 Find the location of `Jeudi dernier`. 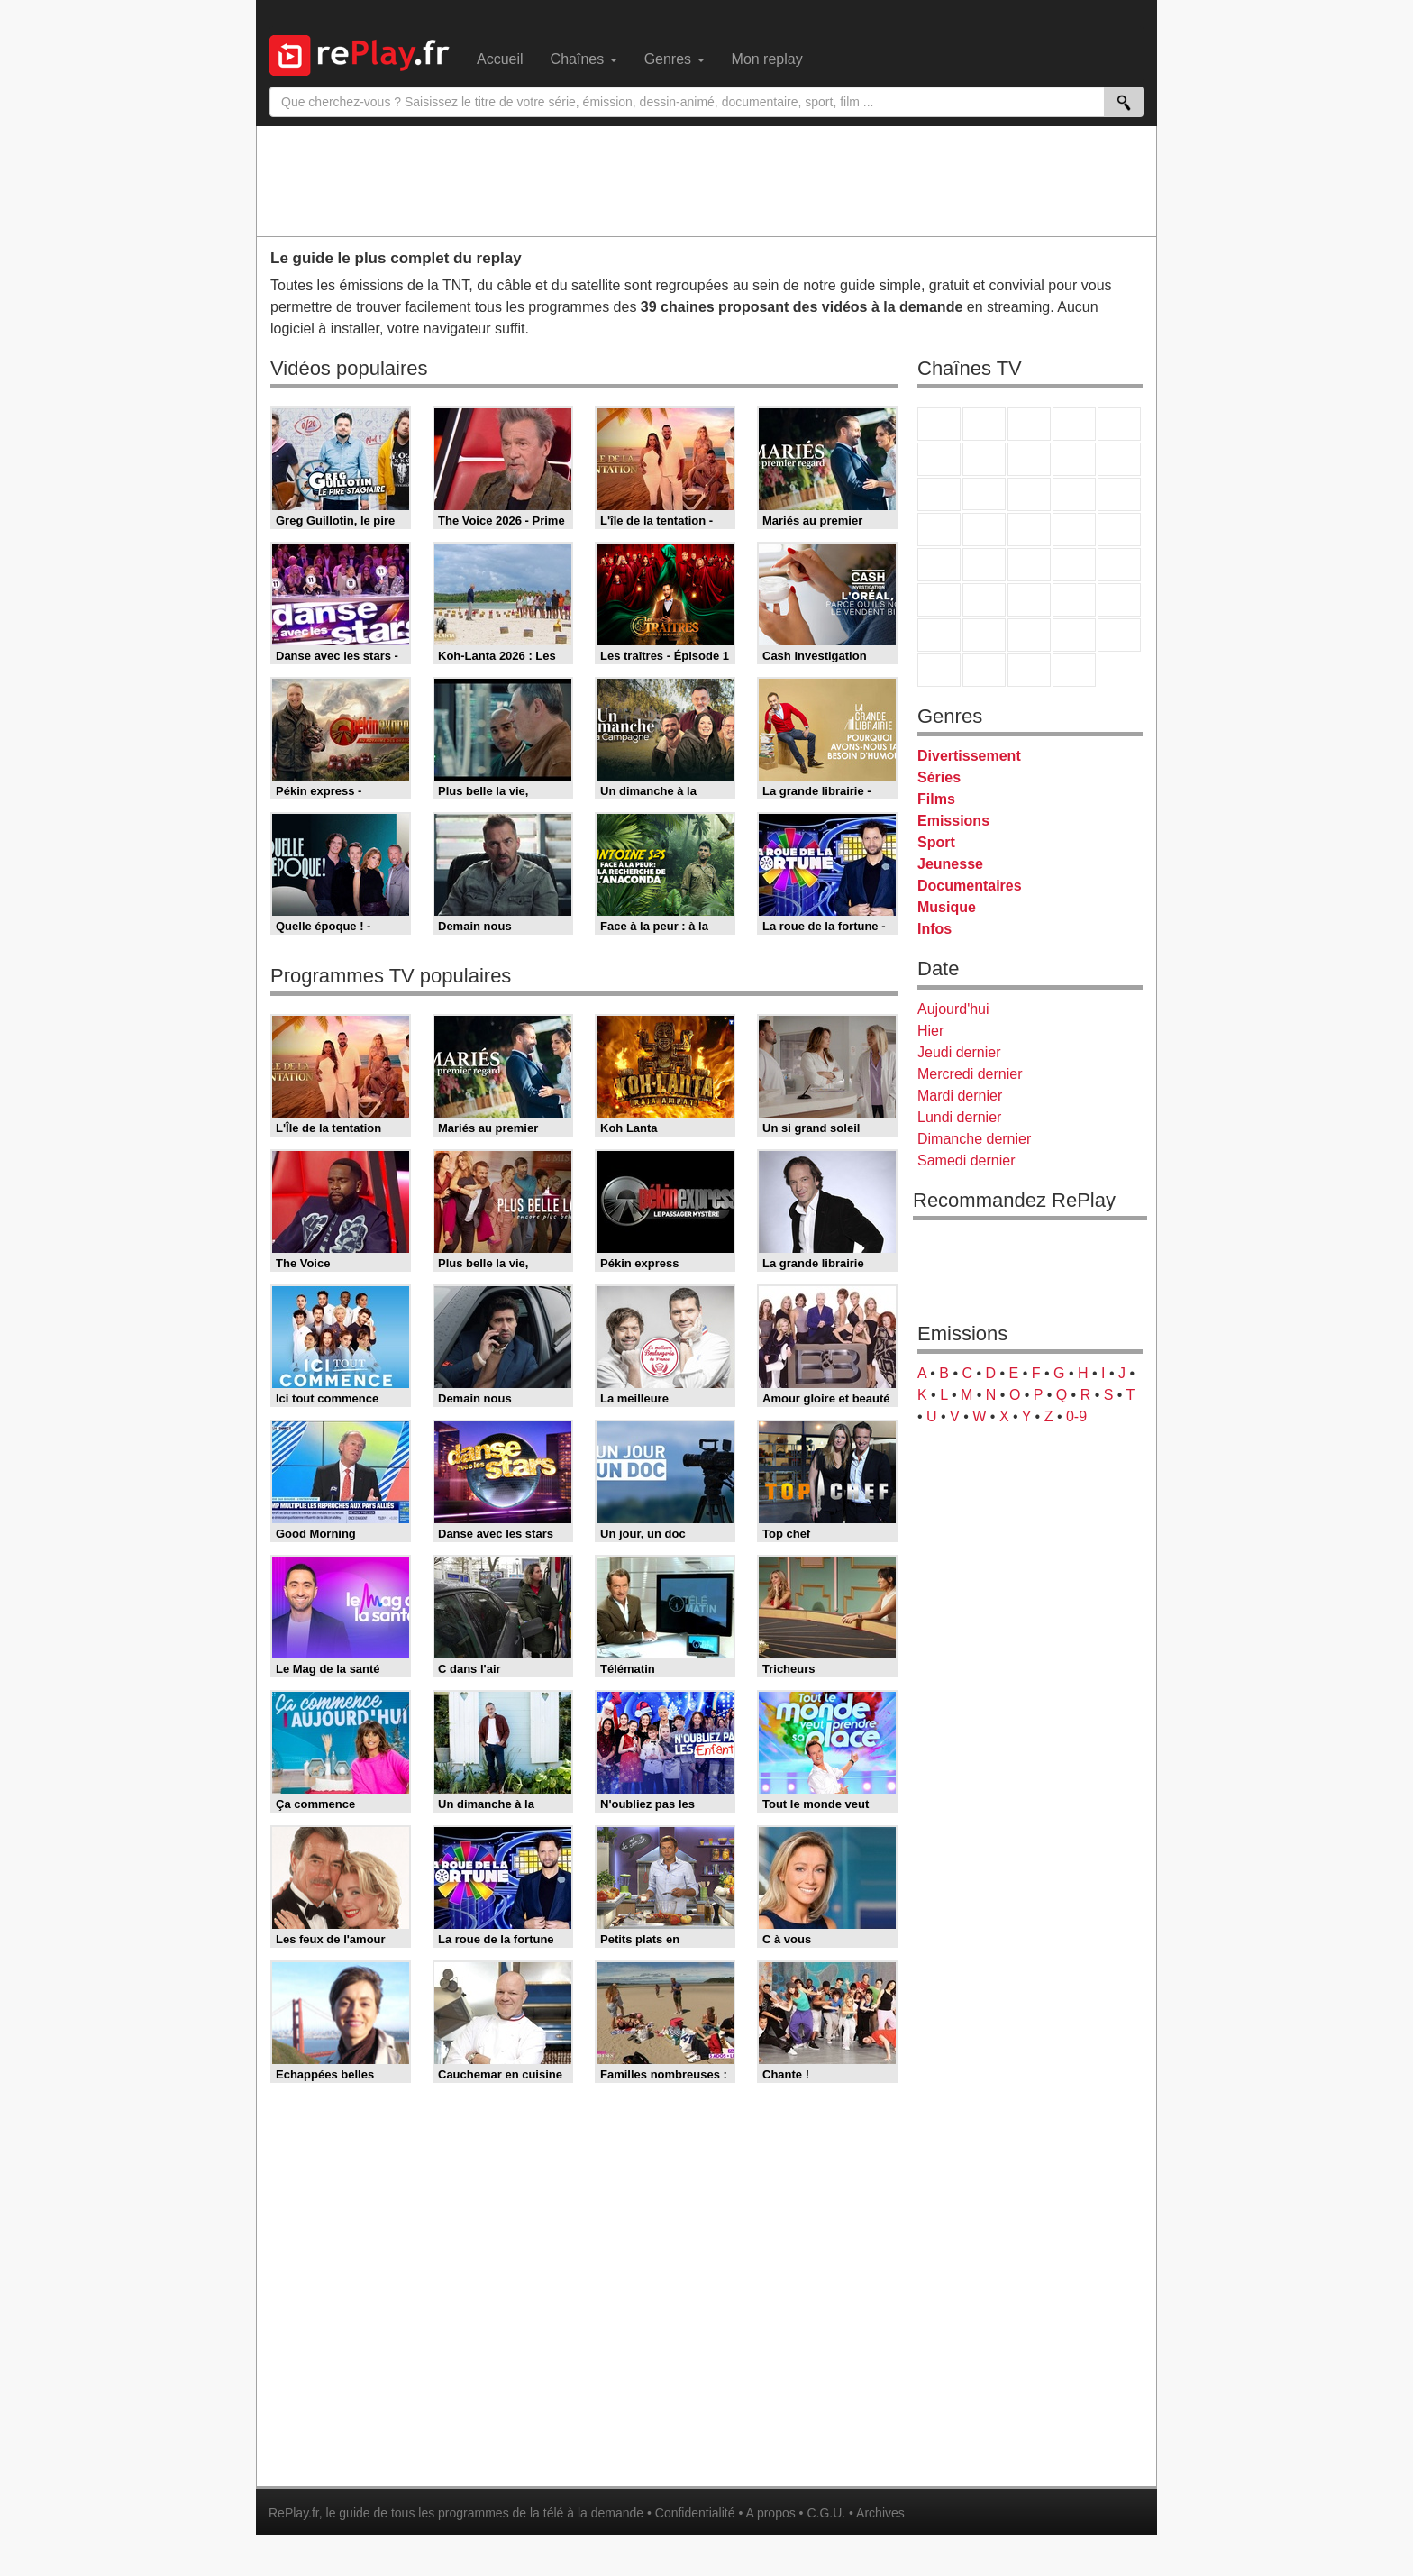

Jeudi dernier is located at coordinates (959, 1052).